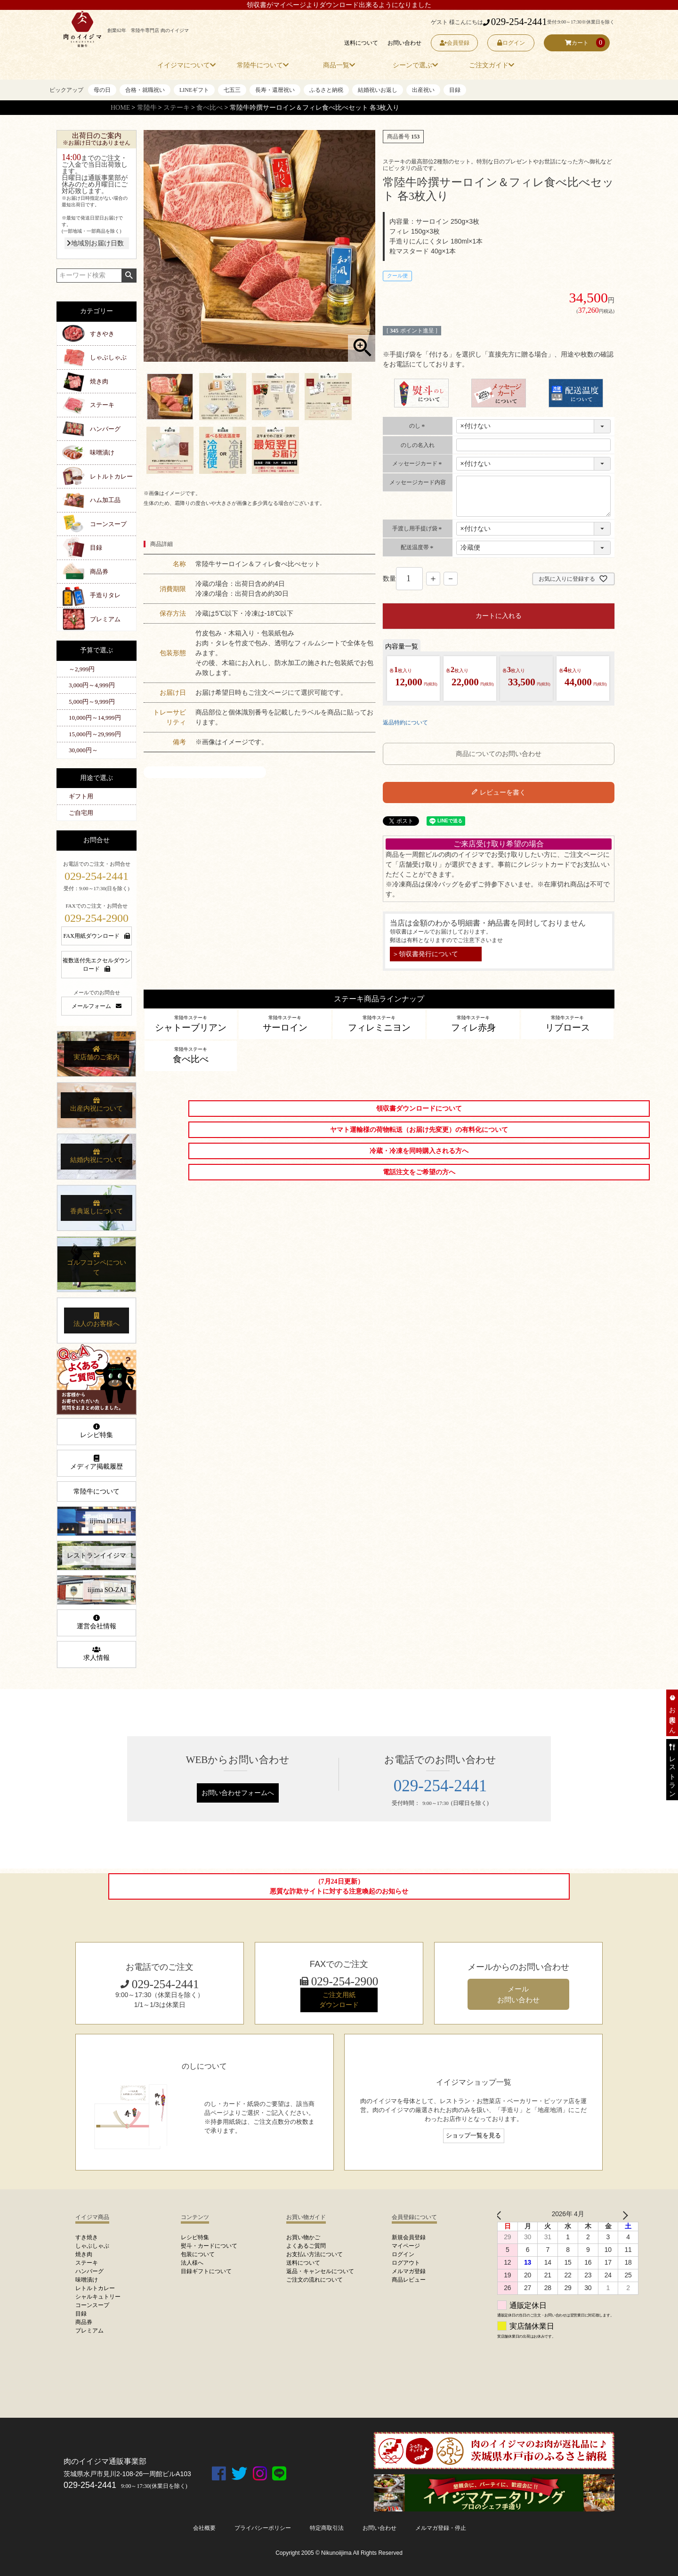 This screenshot has height=2576, width=678. What do you see at coordinates (454, 43) in the screenshot?
I see `会員登録` at bounding box center [454, 43].